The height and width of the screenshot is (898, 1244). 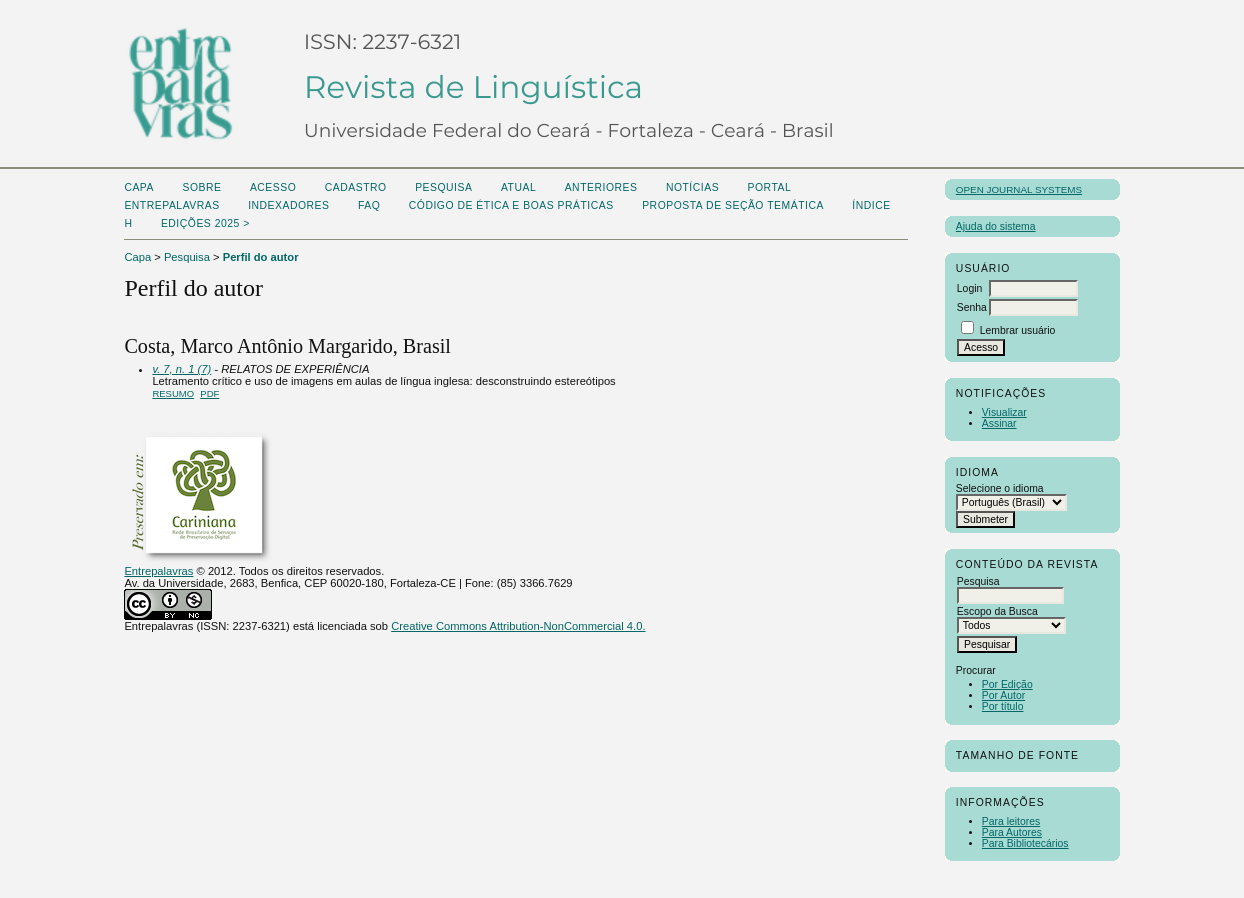 What do you see at coordinates (518, 626) in the screenshot?
I see `Creative Commons Attribution-NonCommercial 4.0.` at bounding box center [518, 626].